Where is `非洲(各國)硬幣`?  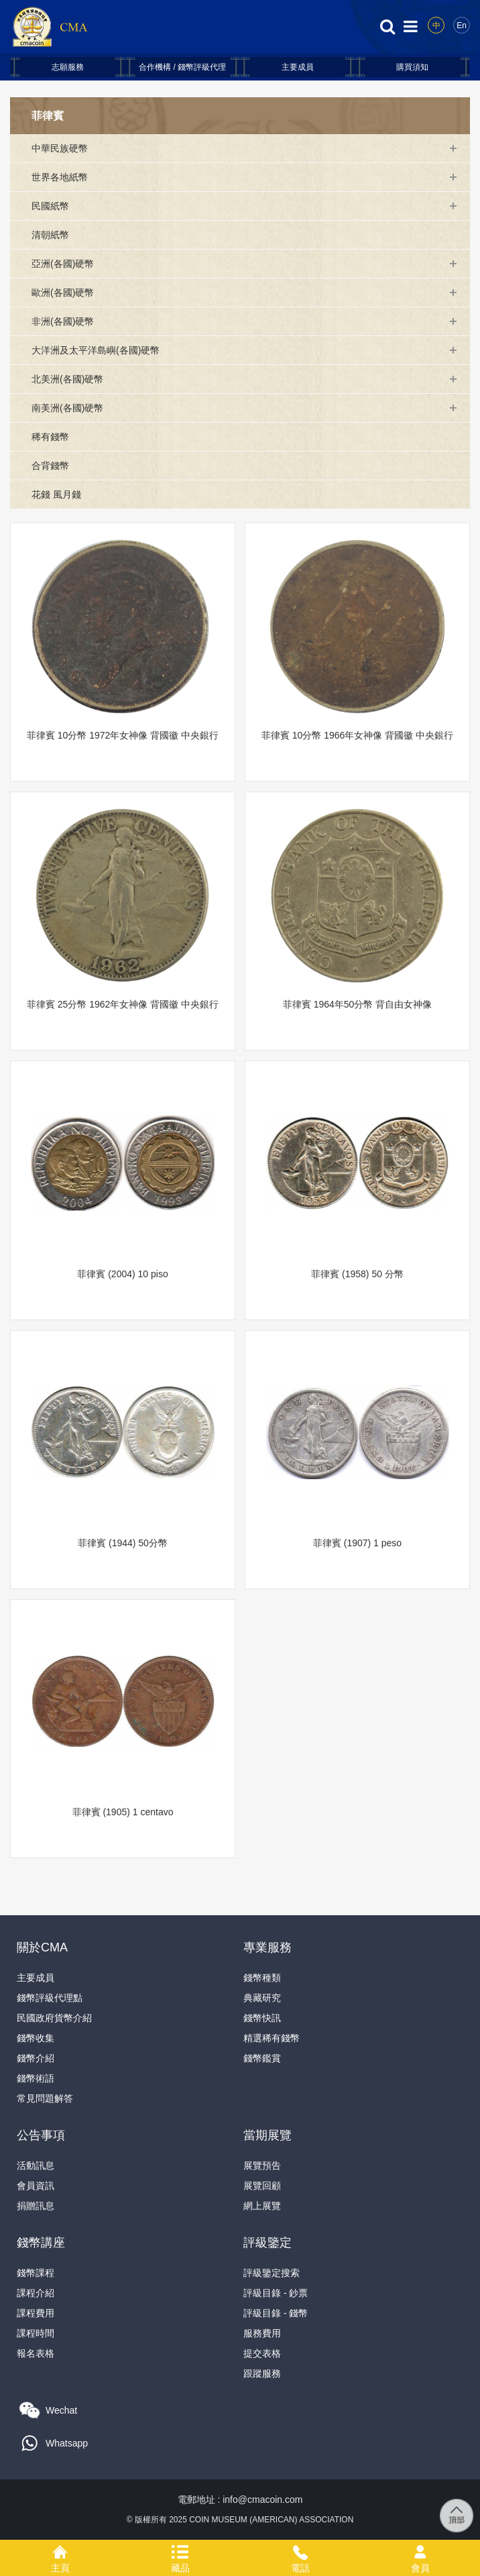 非洲(各國)硬幣 is located at coordinates (63, 321).